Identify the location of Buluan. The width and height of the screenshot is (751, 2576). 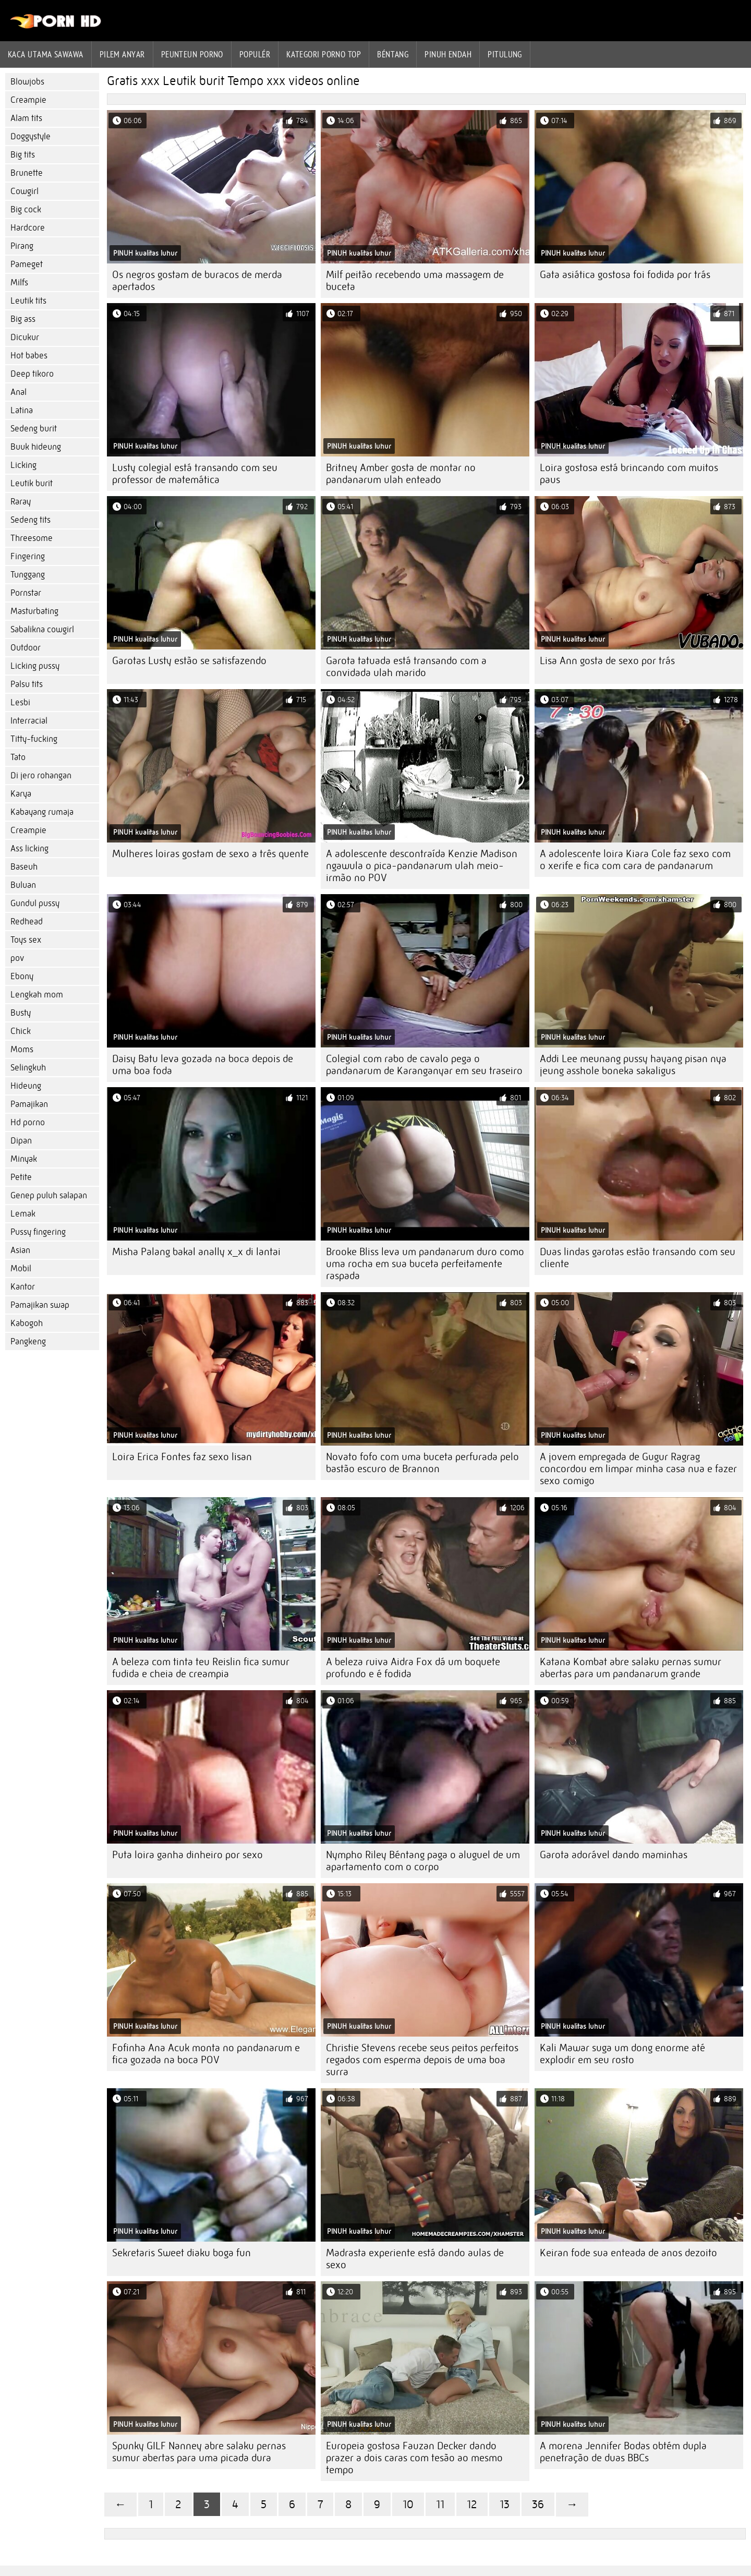
(23, 885).